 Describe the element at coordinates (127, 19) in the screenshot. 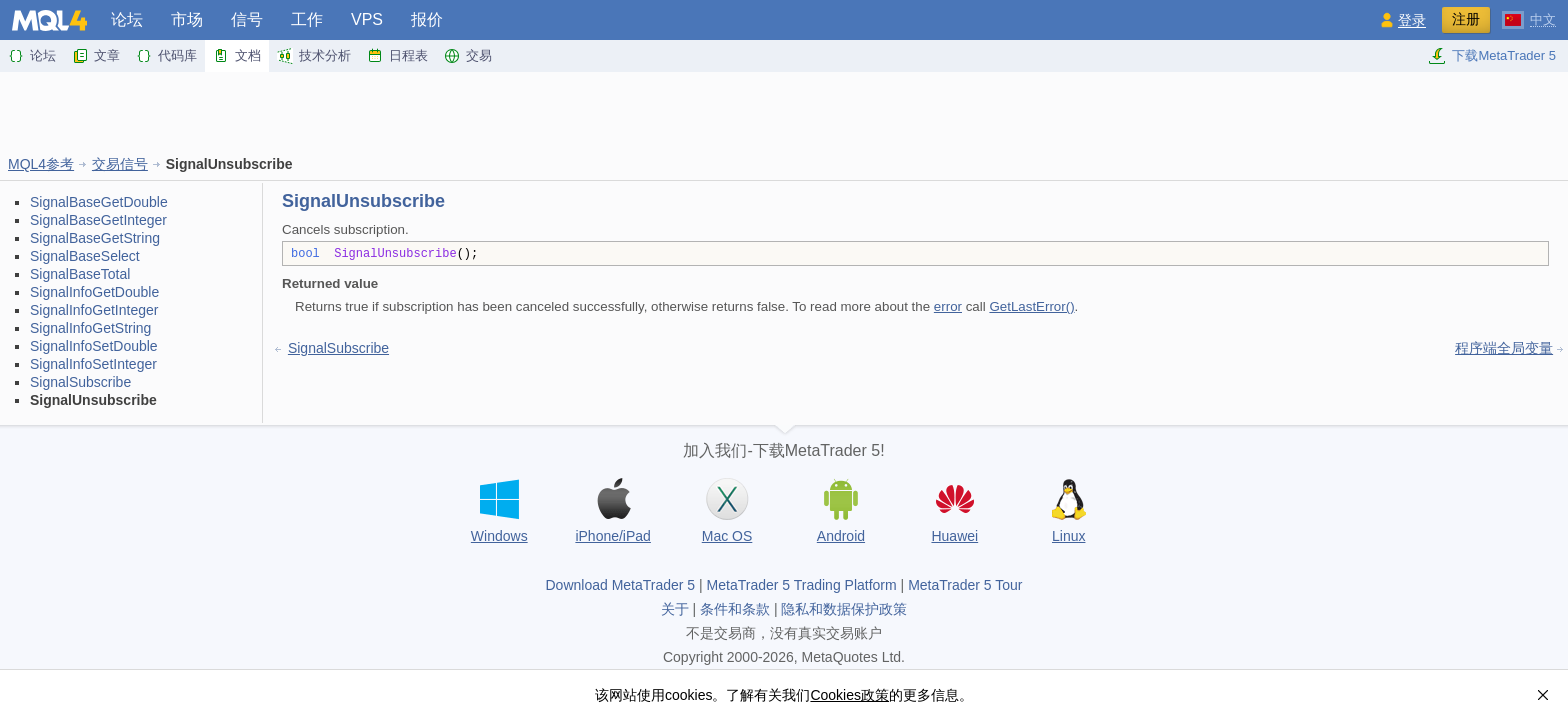

I see `论坛` at that location.